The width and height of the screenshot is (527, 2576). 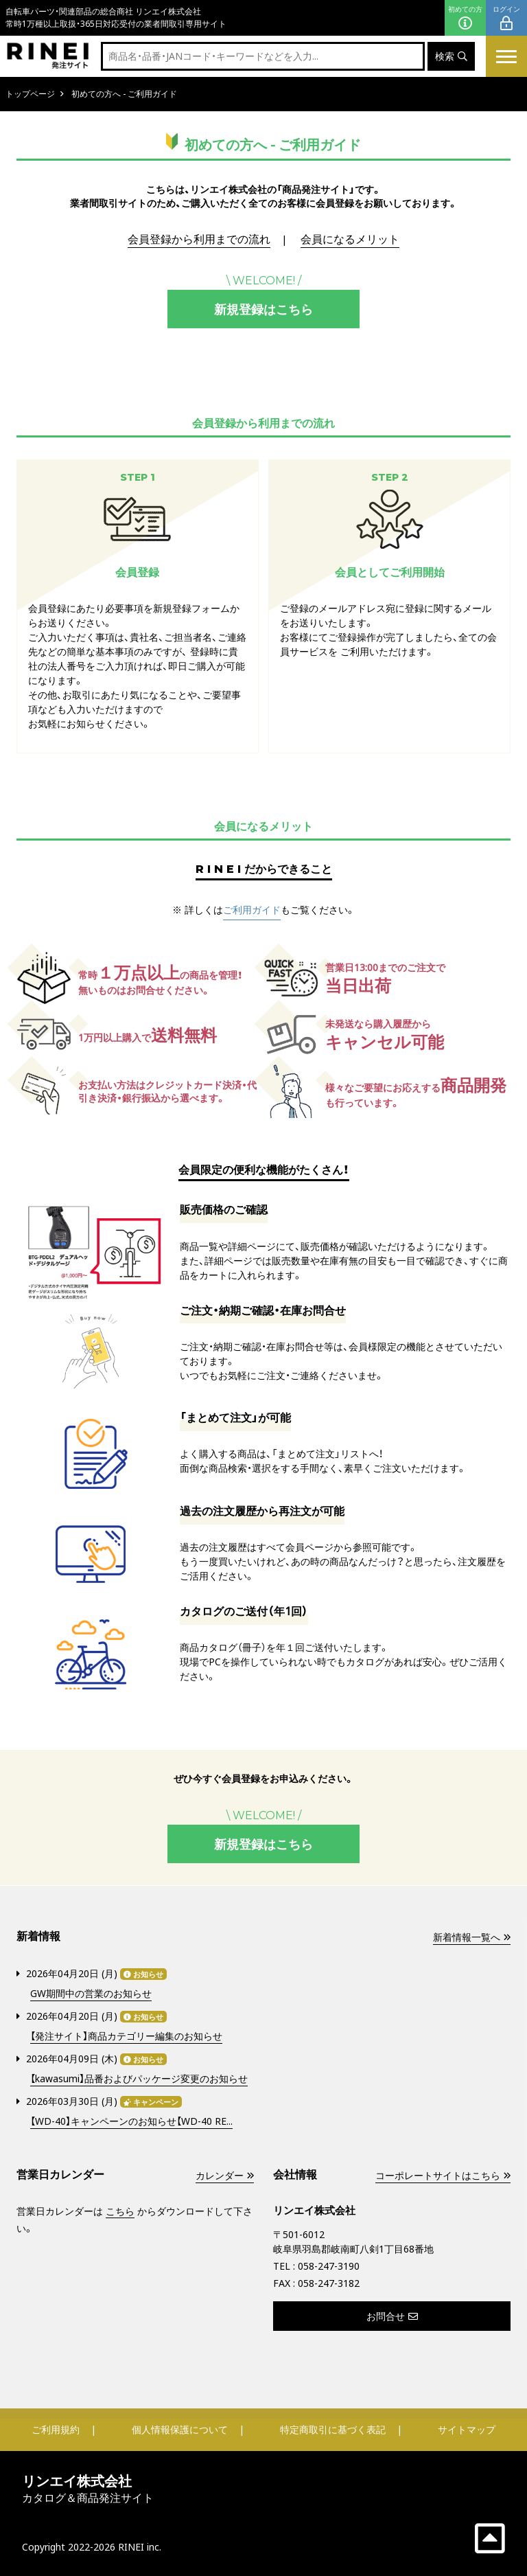 What do you see at coordinates (139, 2078) in the screenshot?
I see `【kawasumi】品番およびパッケージ変更のお知らせ` at bounding box center [139, 2078].